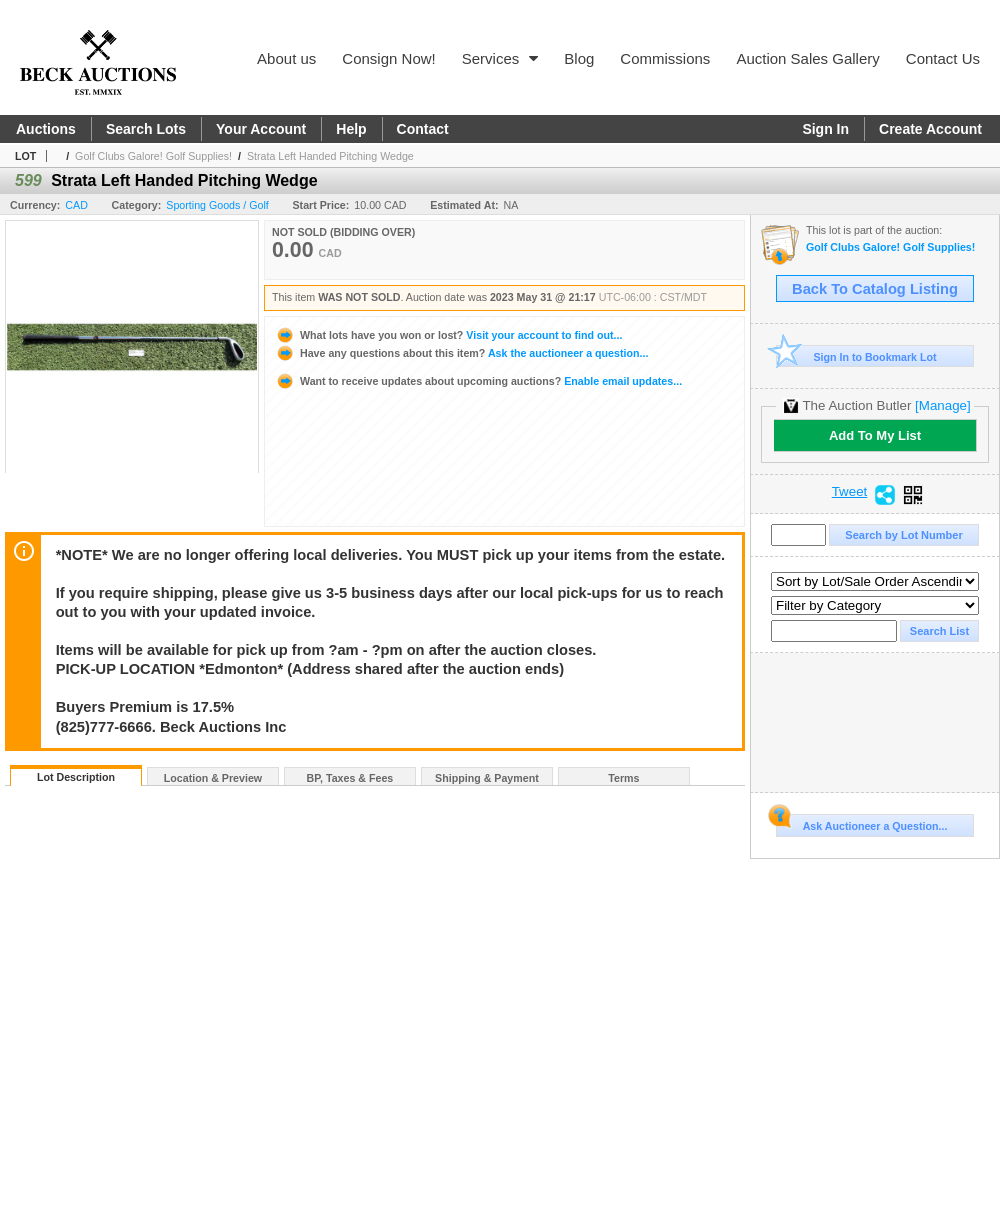 Image resolution: width=1000 pixels, height=1208 pixels. What do you see at coordinates (351, 129) in the screenshot?
I see `Help` at bounding box center [351, 129].